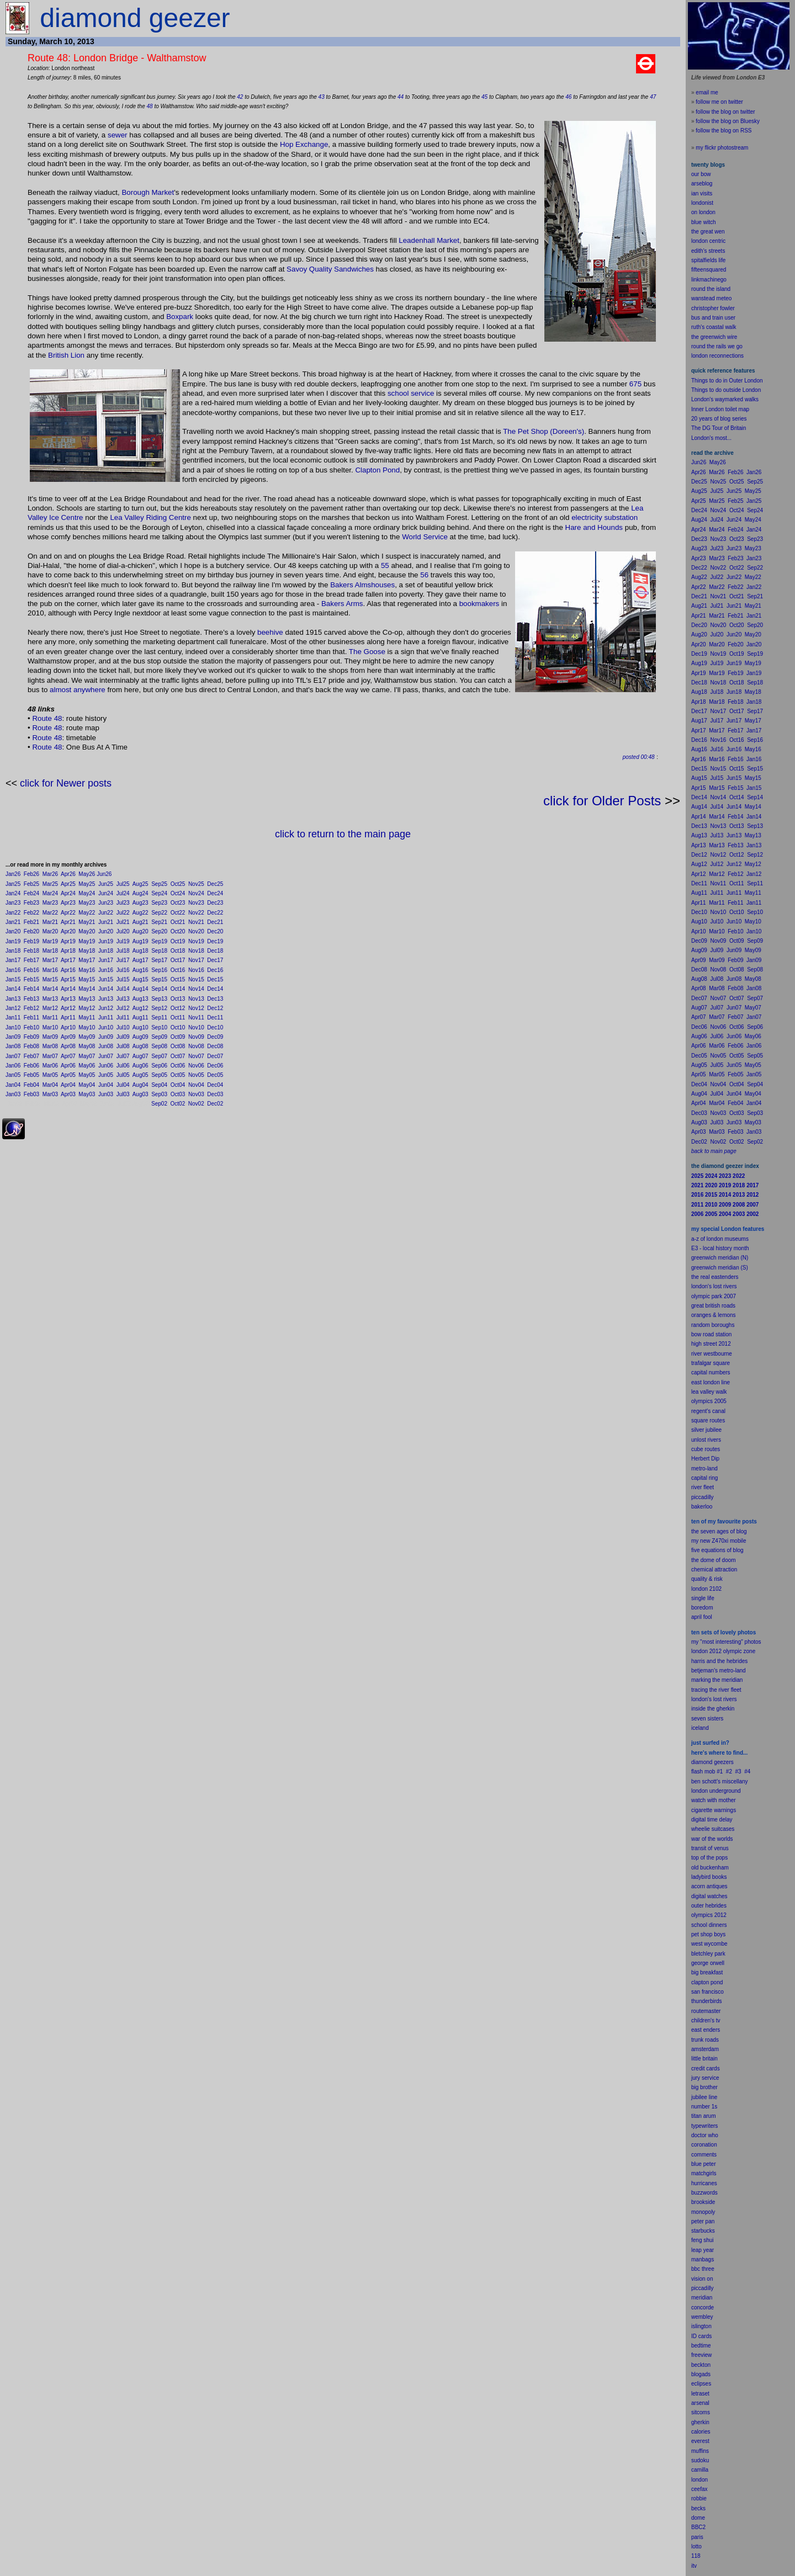 The width and height of the screenshot is (795, 2576). I want to click on London's most..., so click(711, 438).